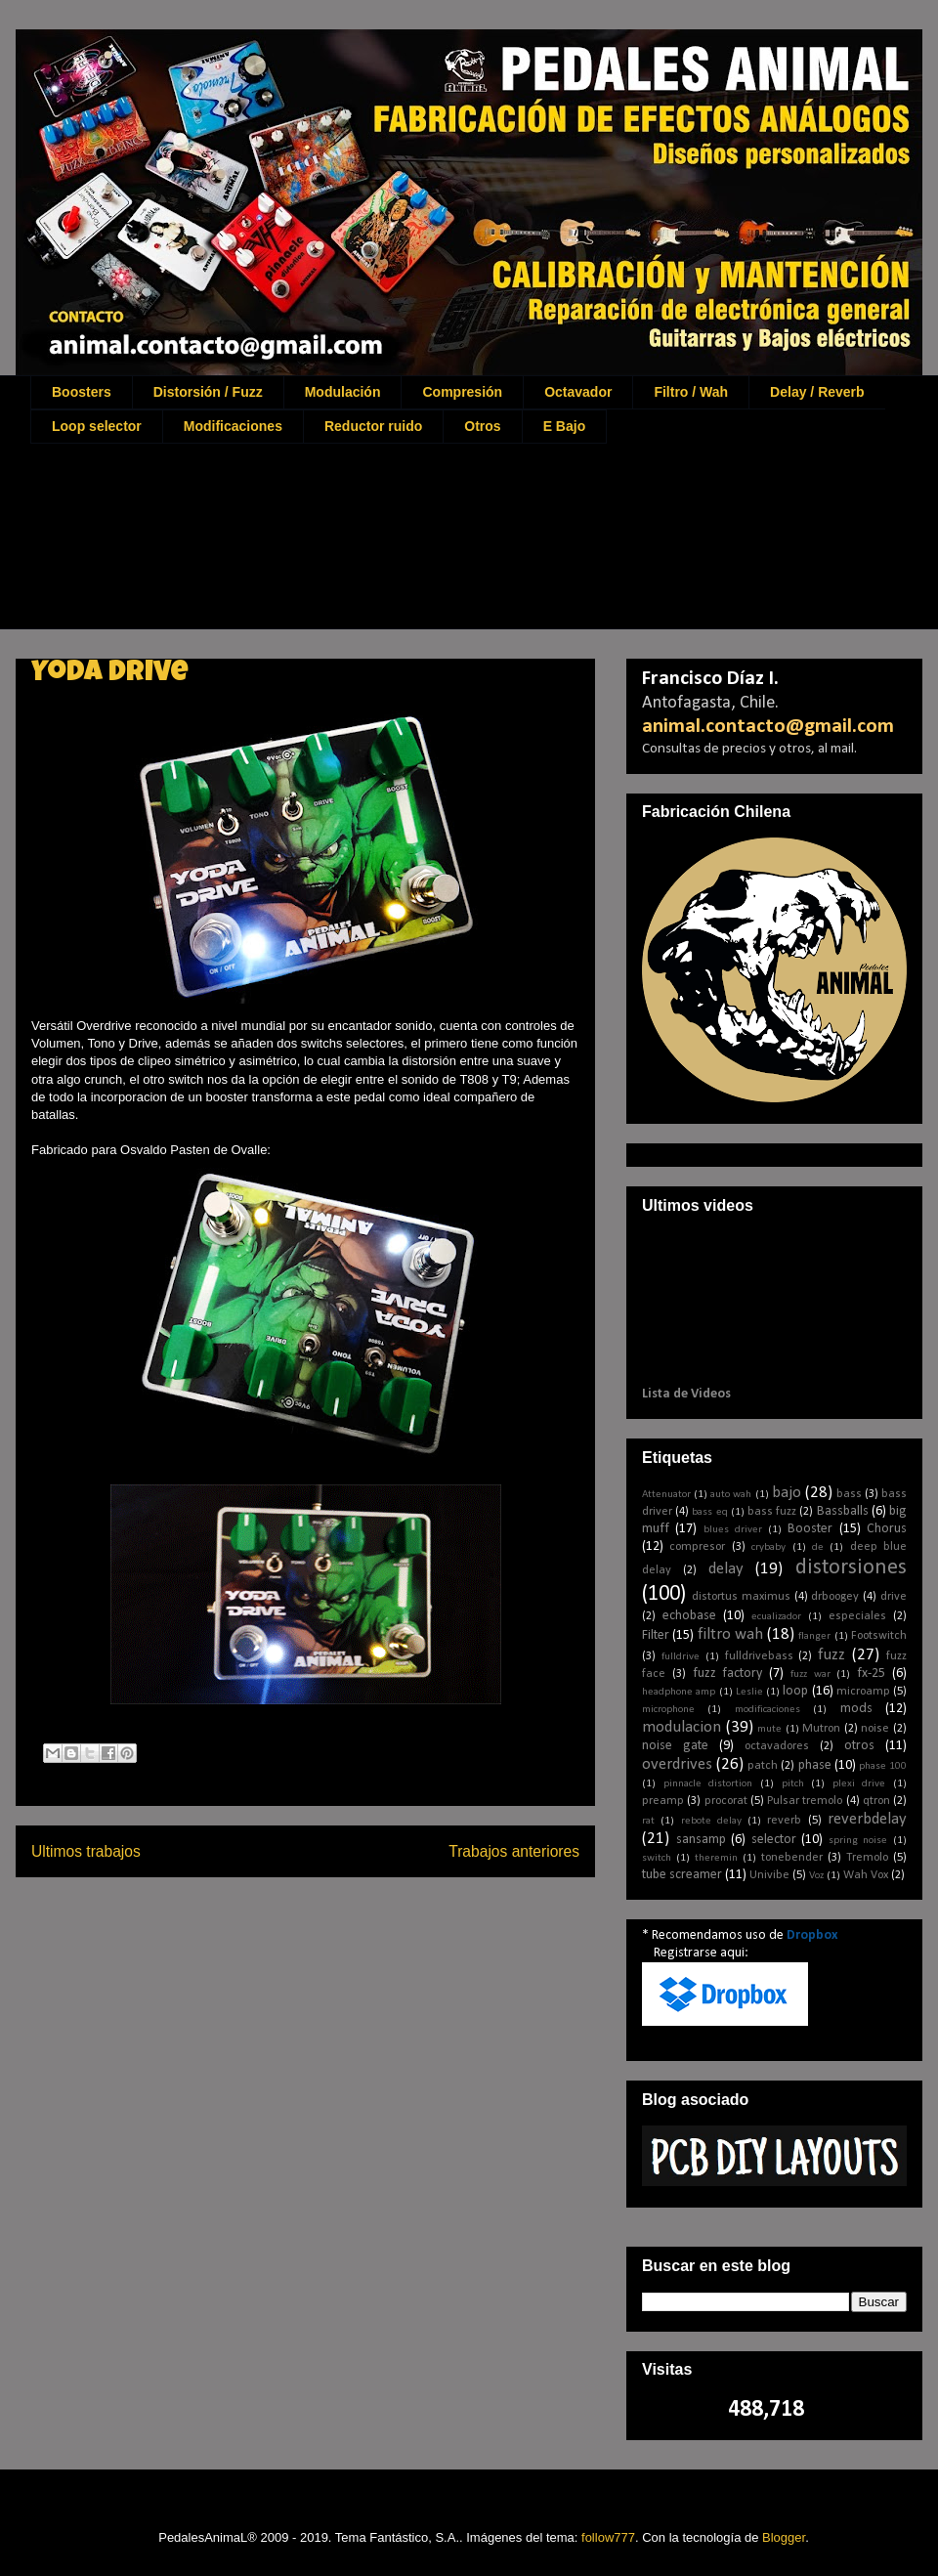 The image size is (938, 2576). I want to click on headphone amp, so click(678, 1692).